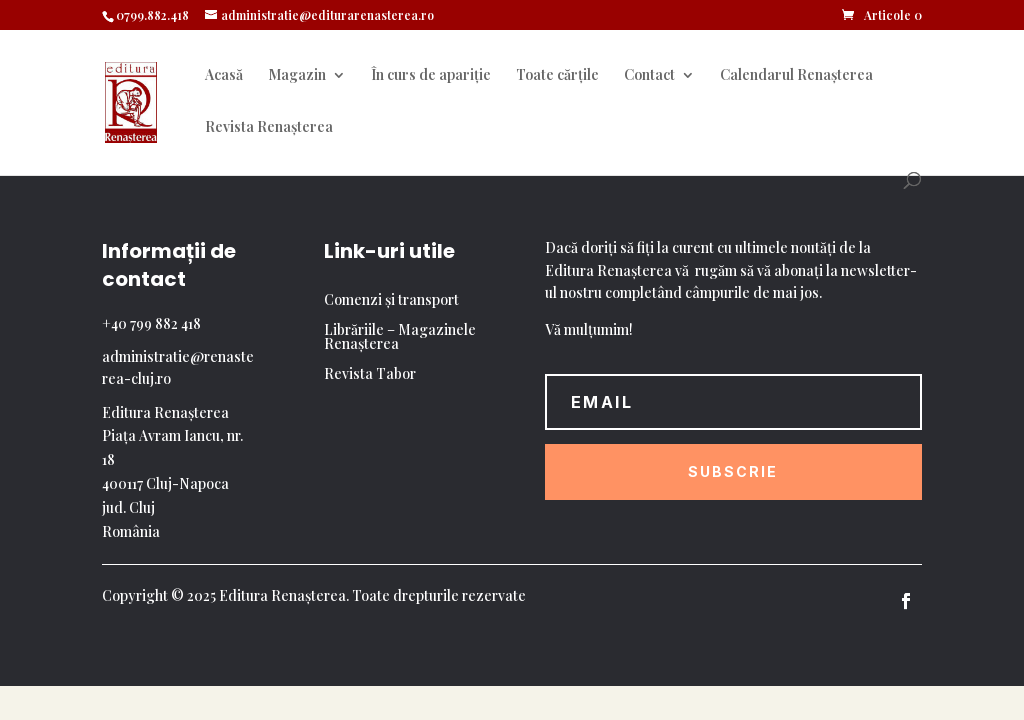  What do you see at coordinates (796, 76) in the screenshot?
I see `Calendarul Renașterea` at bounding box center [796, 76].